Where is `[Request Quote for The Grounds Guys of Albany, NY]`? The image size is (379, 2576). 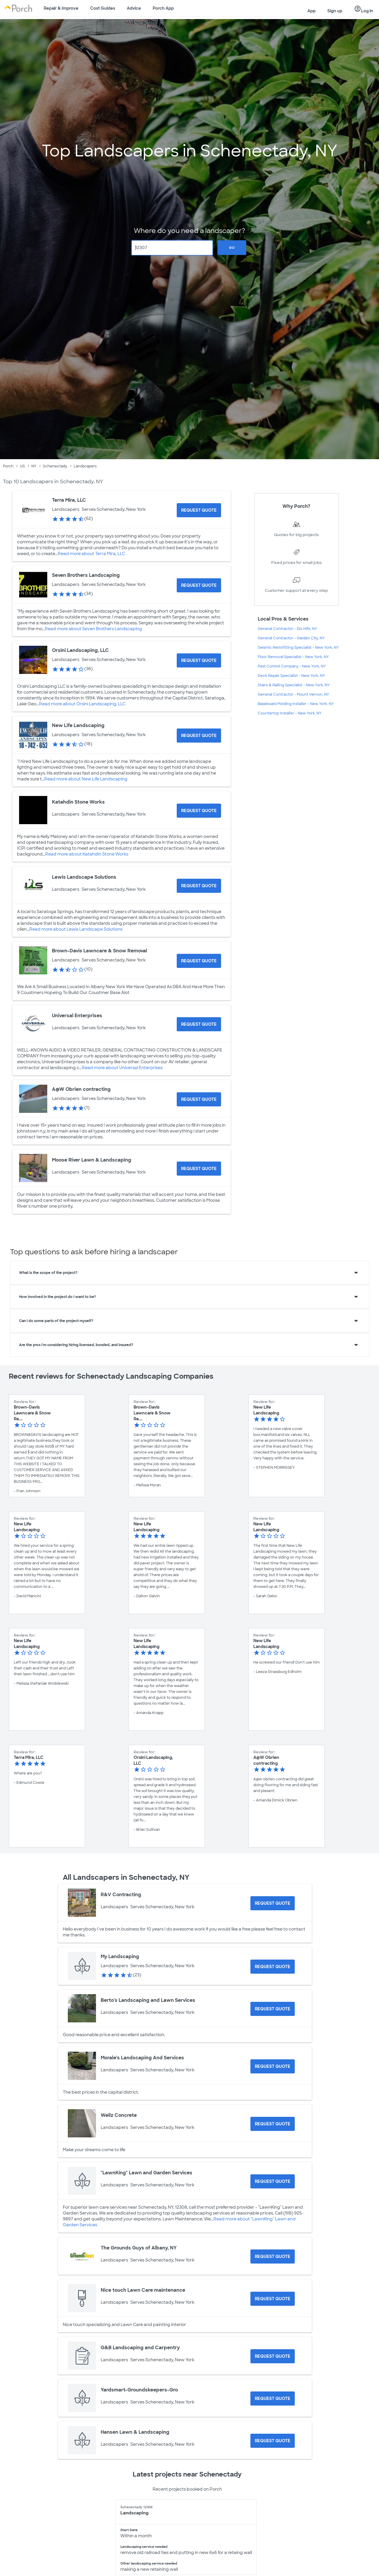
[Request Quote for The Grounds Guys of Albany, NY] is located at coordinates (272, 2256).